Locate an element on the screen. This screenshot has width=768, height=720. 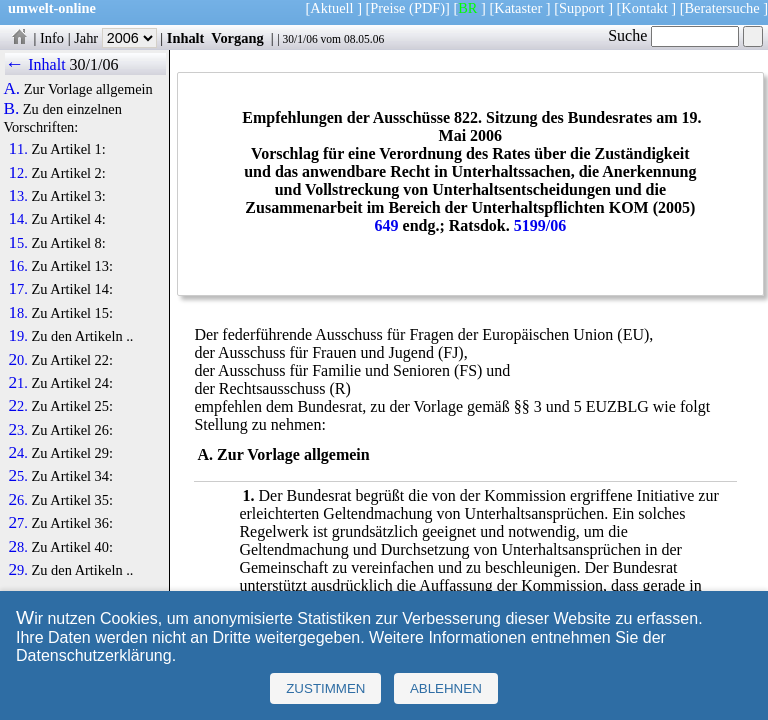
30/1/06 is located at coordinates (299, 39).